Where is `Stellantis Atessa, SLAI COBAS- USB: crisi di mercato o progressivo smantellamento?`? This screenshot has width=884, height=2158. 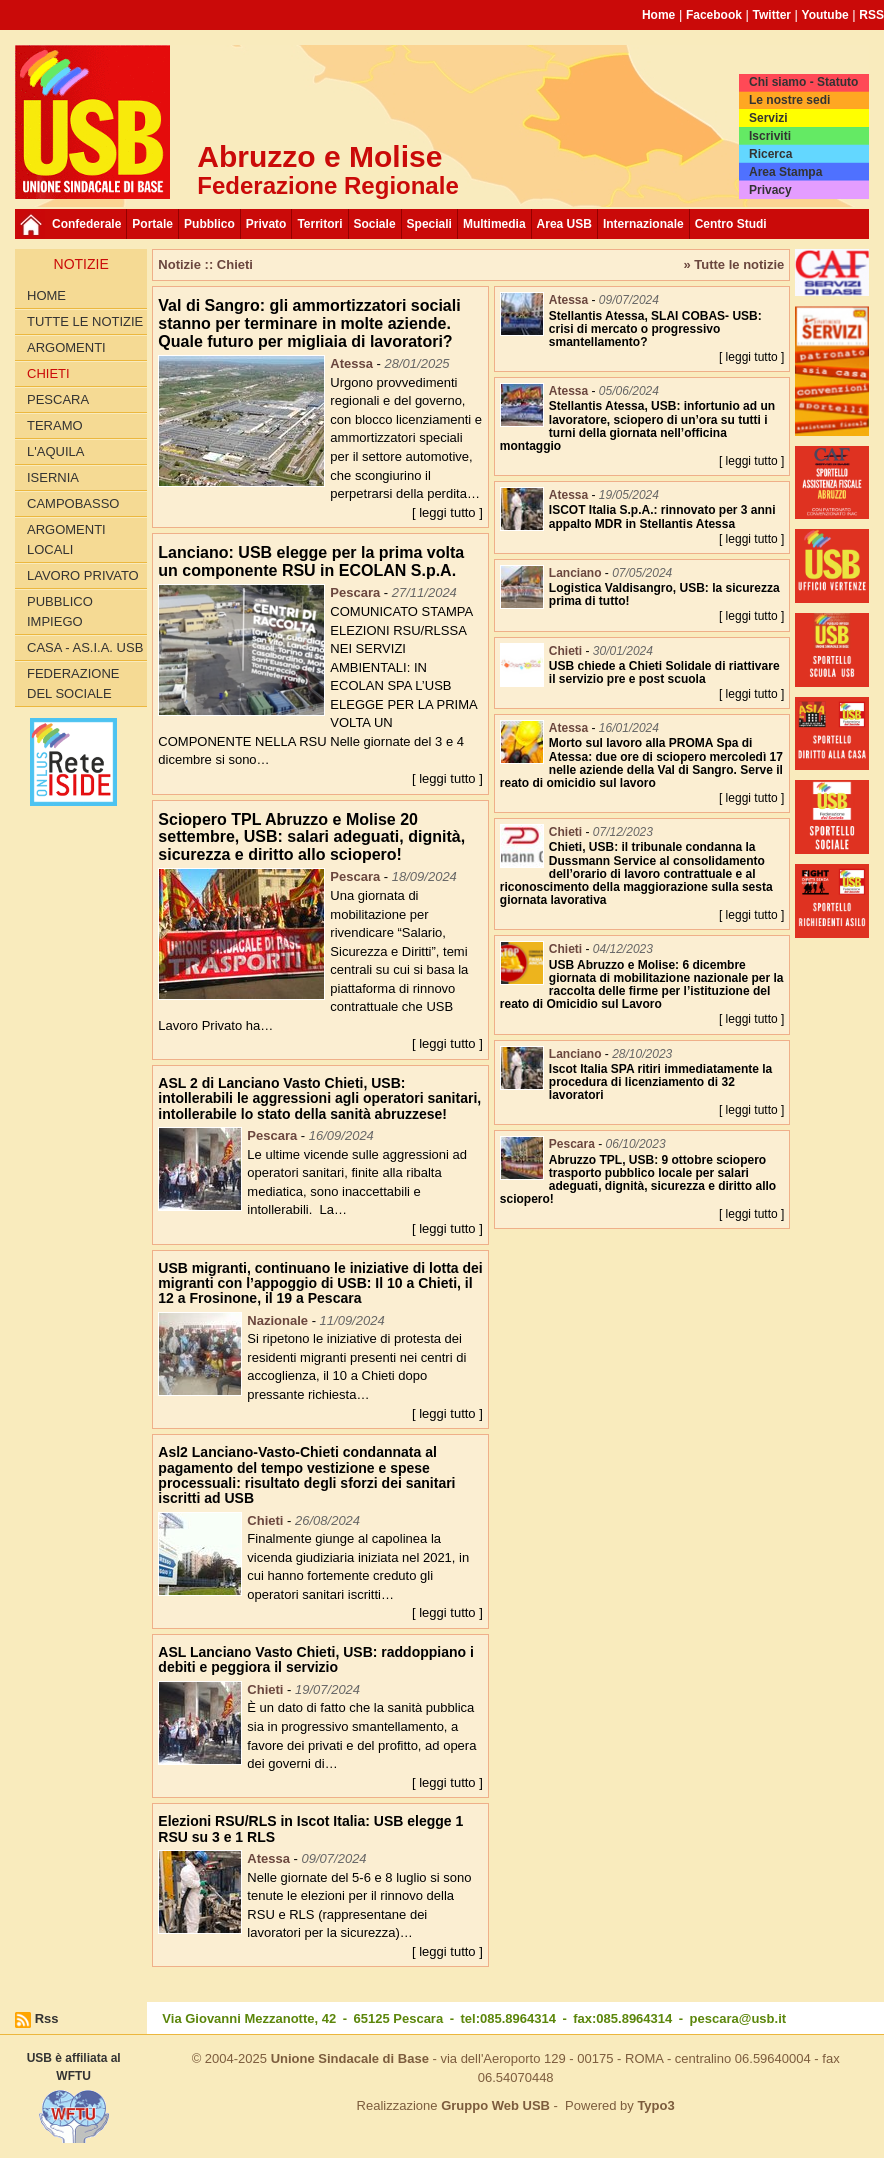
Stellantis Atessa, SLAI COBAS- USB: crisi di mercato o progressivo smantellamento? is located at coordinates (655, 329).